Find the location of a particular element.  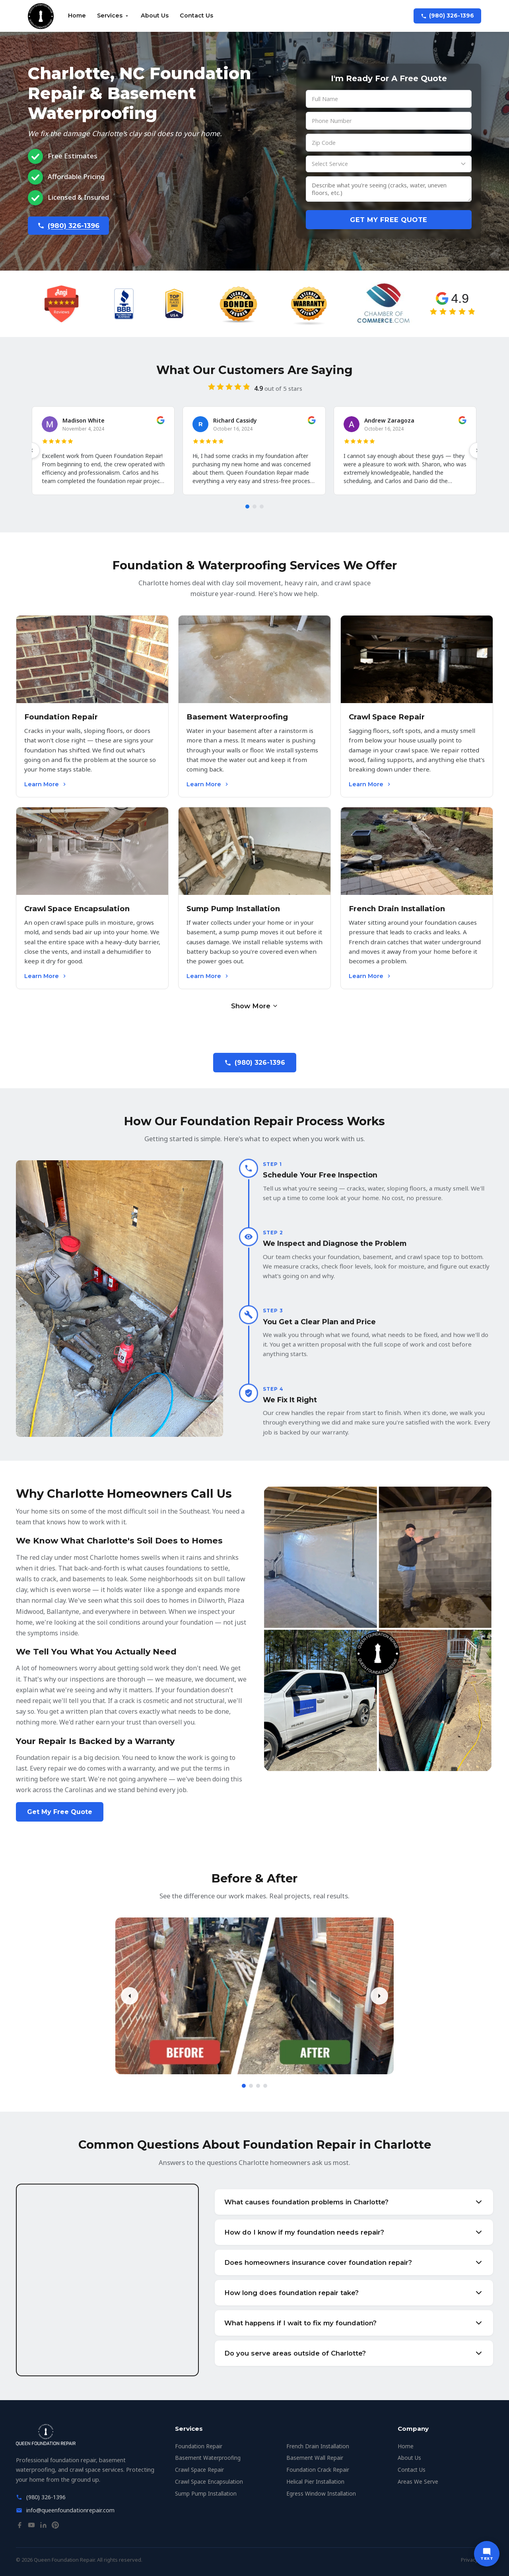

Helical Pier Installation is located at coordinates (315, 2481).